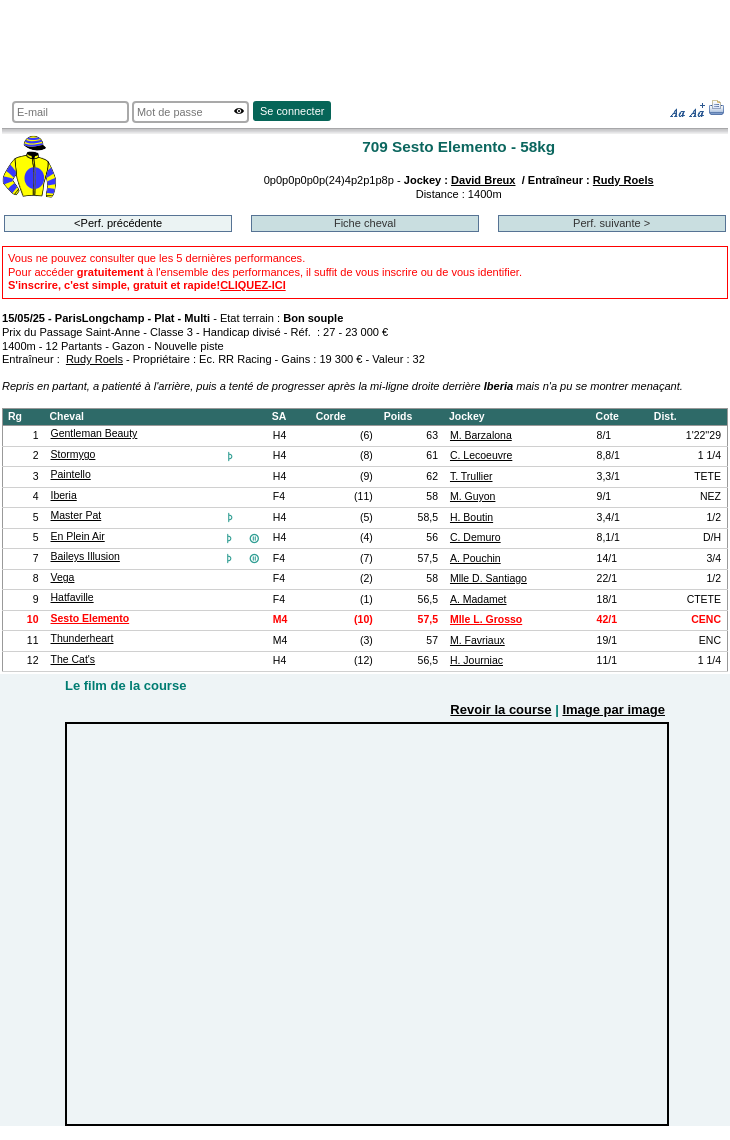  I want to click on Iberia, so click(64, 495).